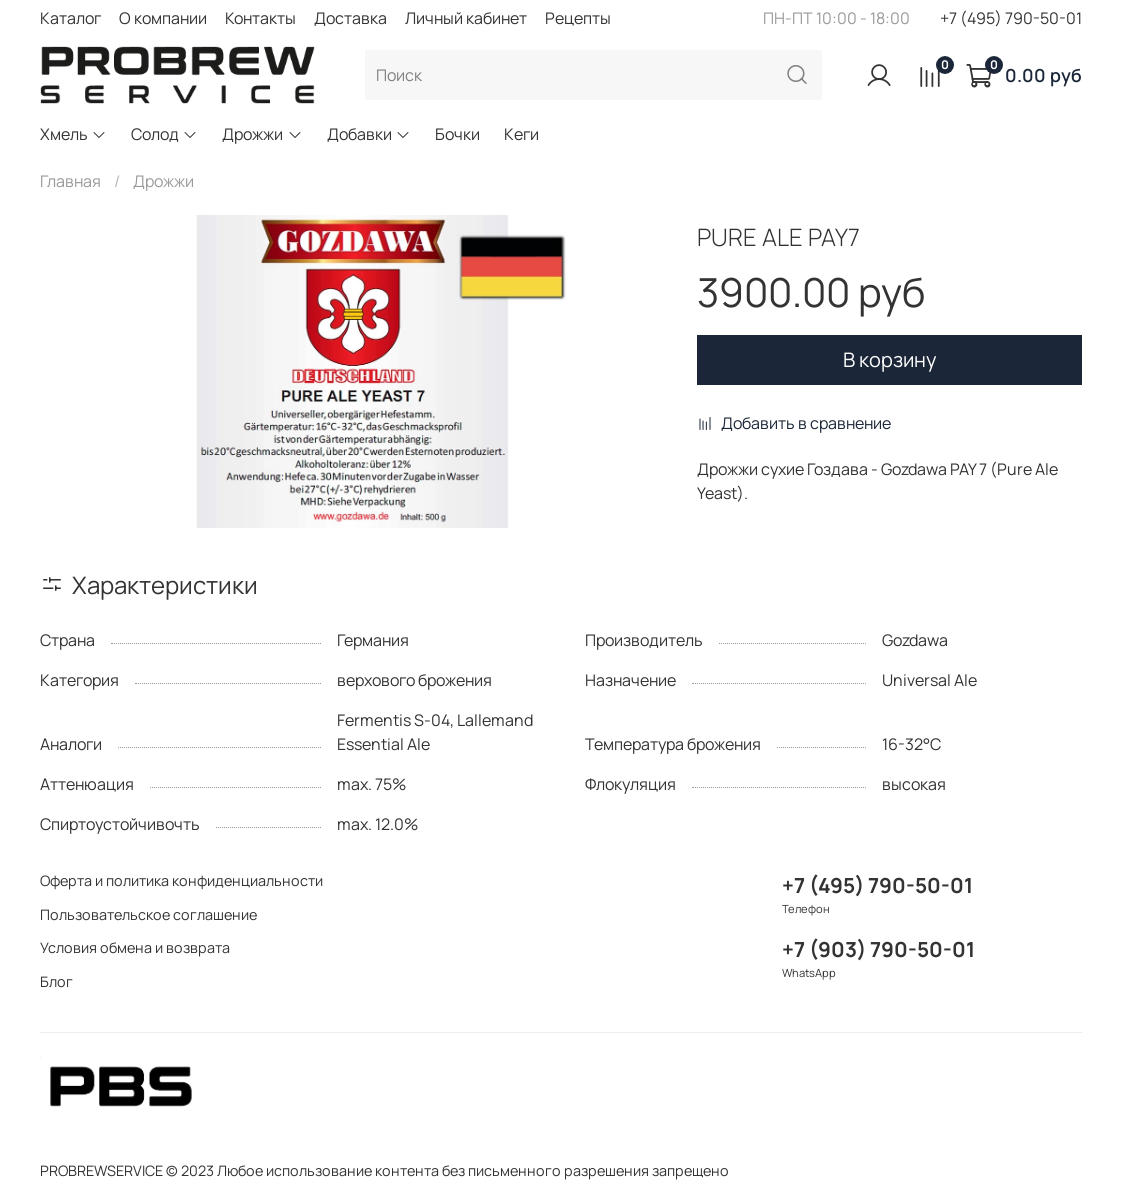 The width and height of the screenshot is (1122, 1204). What do you see at coordinates (1011, 18) in the screenshot?
I see `+7 (495) 790-50-01` at bounding box center [1011, 18].